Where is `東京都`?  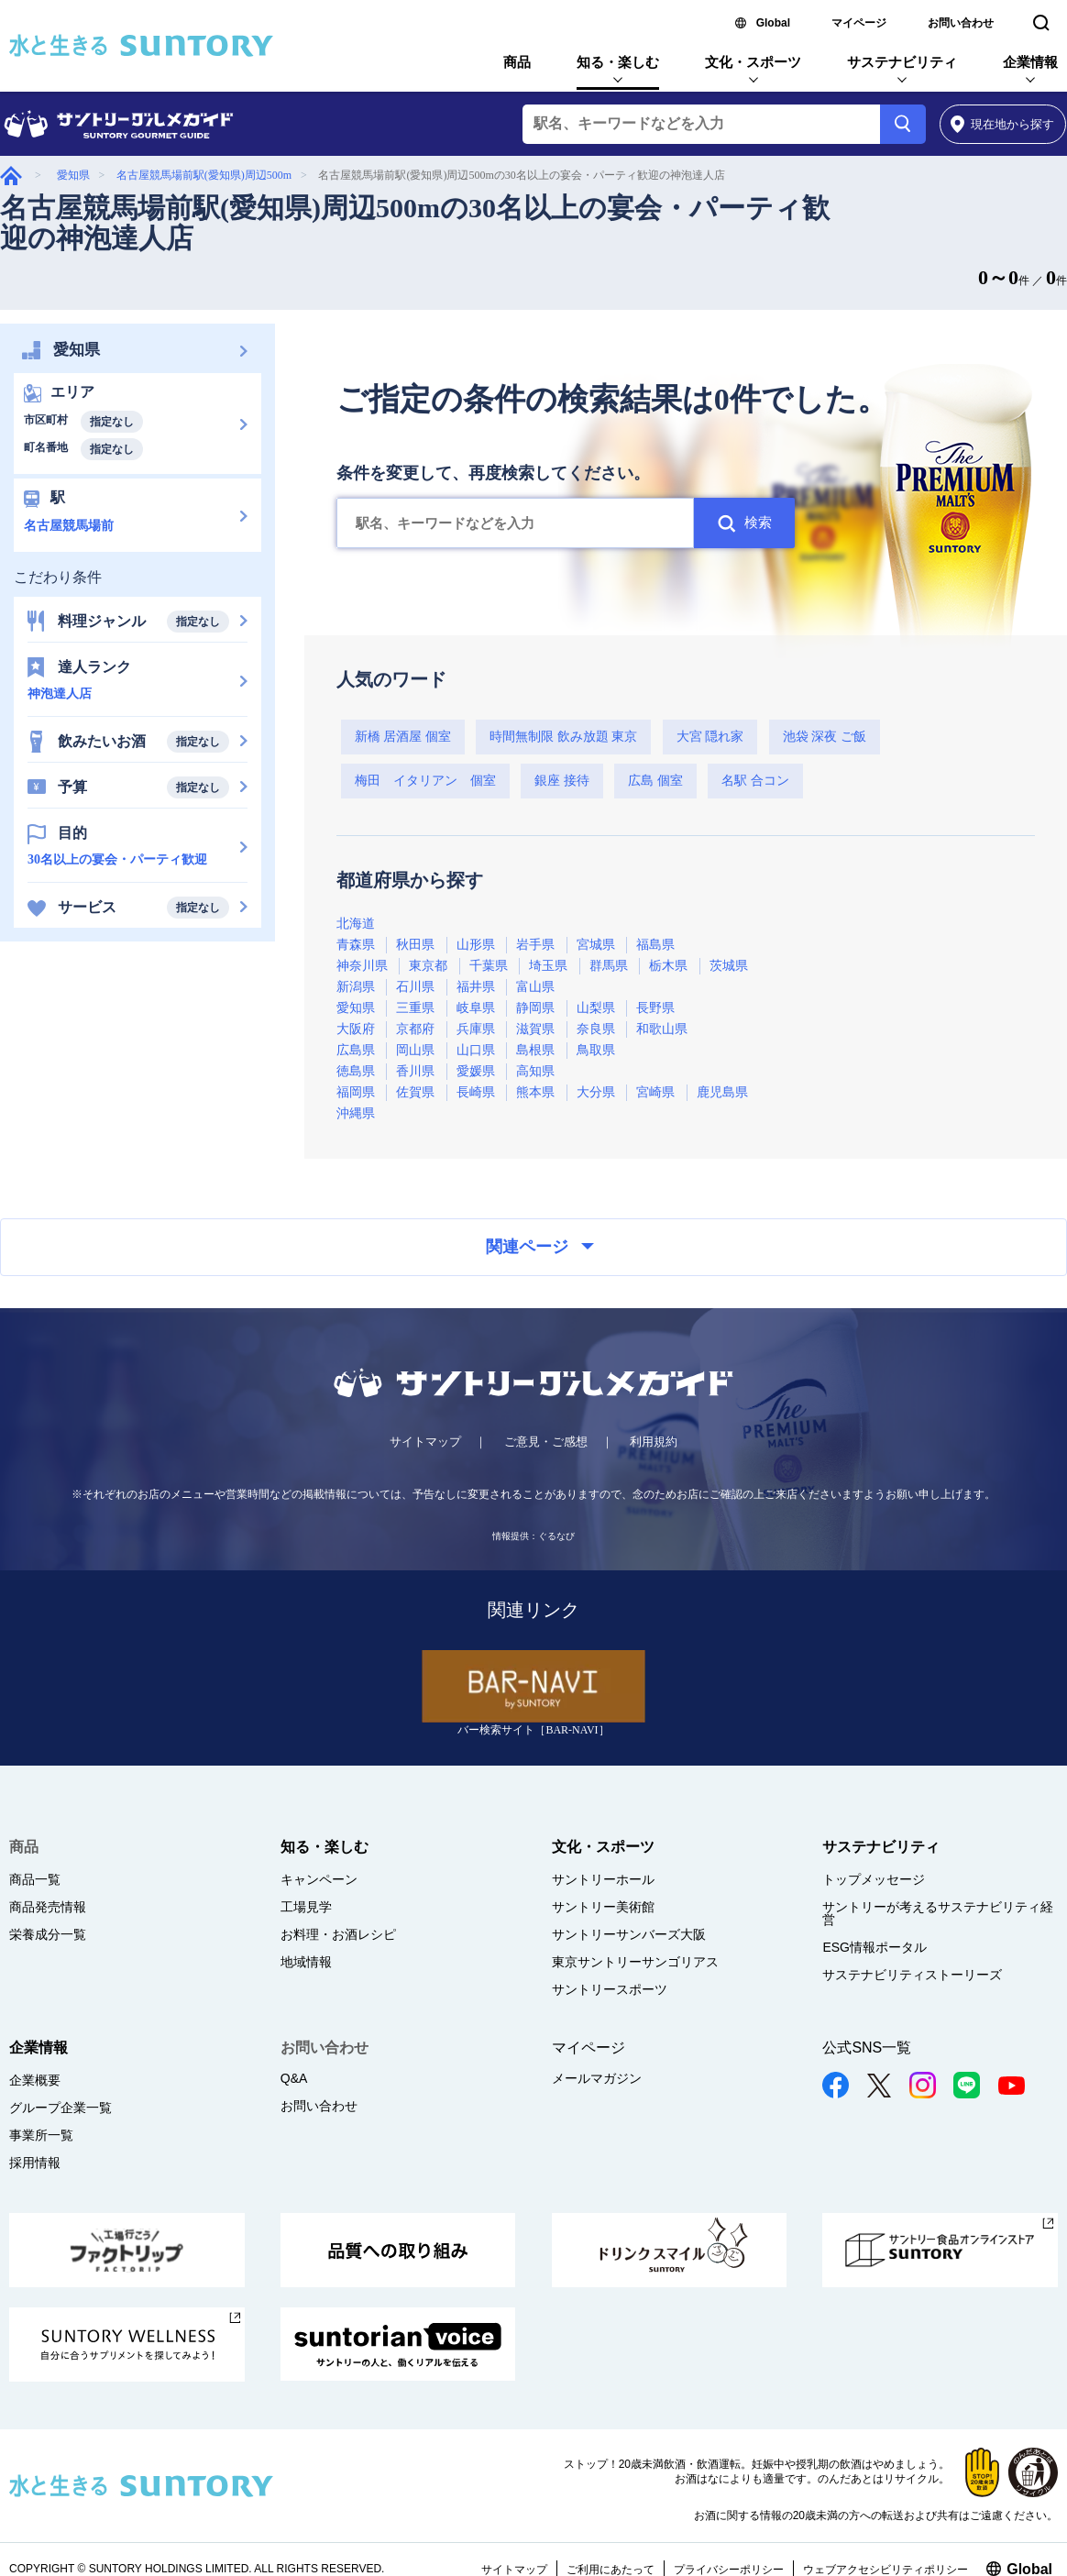 東京都 is located at coordinates (428, 966).